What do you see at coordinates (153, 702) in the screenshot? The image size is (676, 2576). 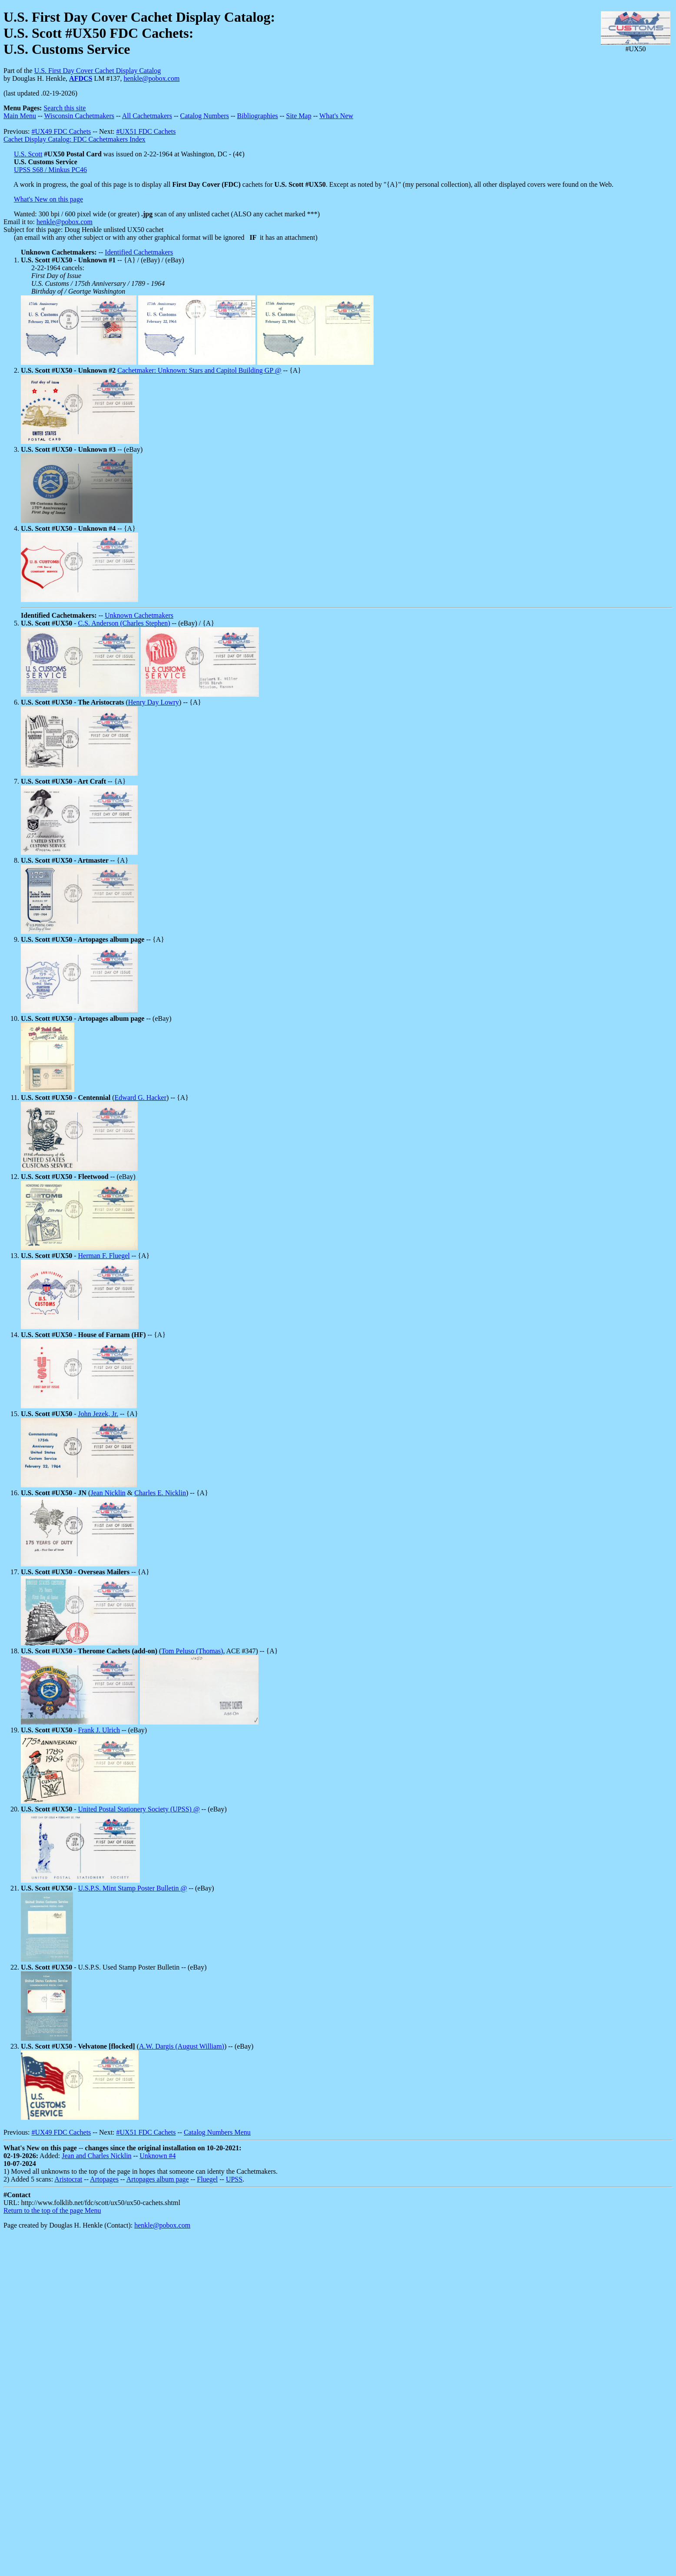 I see `Henry Day Lowry` at bounding box center [153, 702].